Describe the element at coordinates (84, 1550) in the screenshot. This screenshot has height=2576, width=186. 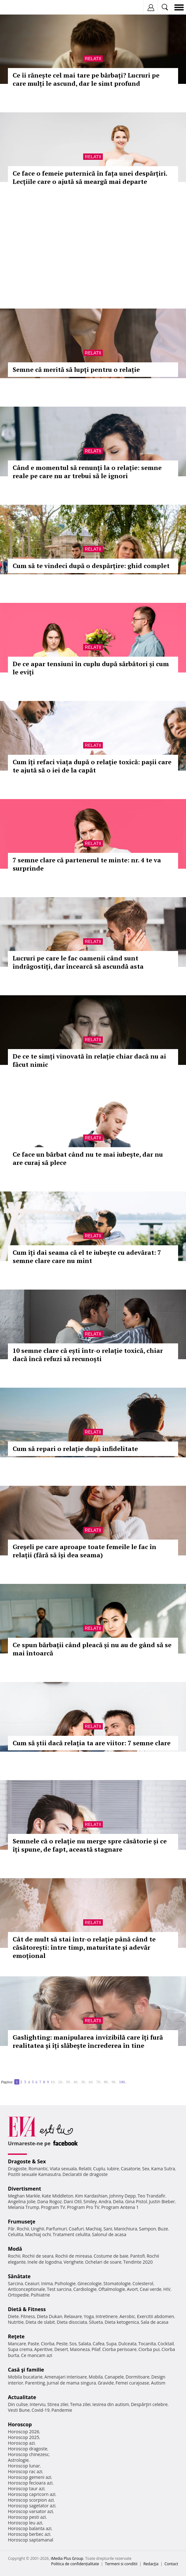
I see `Greșeli pe care aproape toate femeile le fac în relații (fără să își dea seama)` at that location.